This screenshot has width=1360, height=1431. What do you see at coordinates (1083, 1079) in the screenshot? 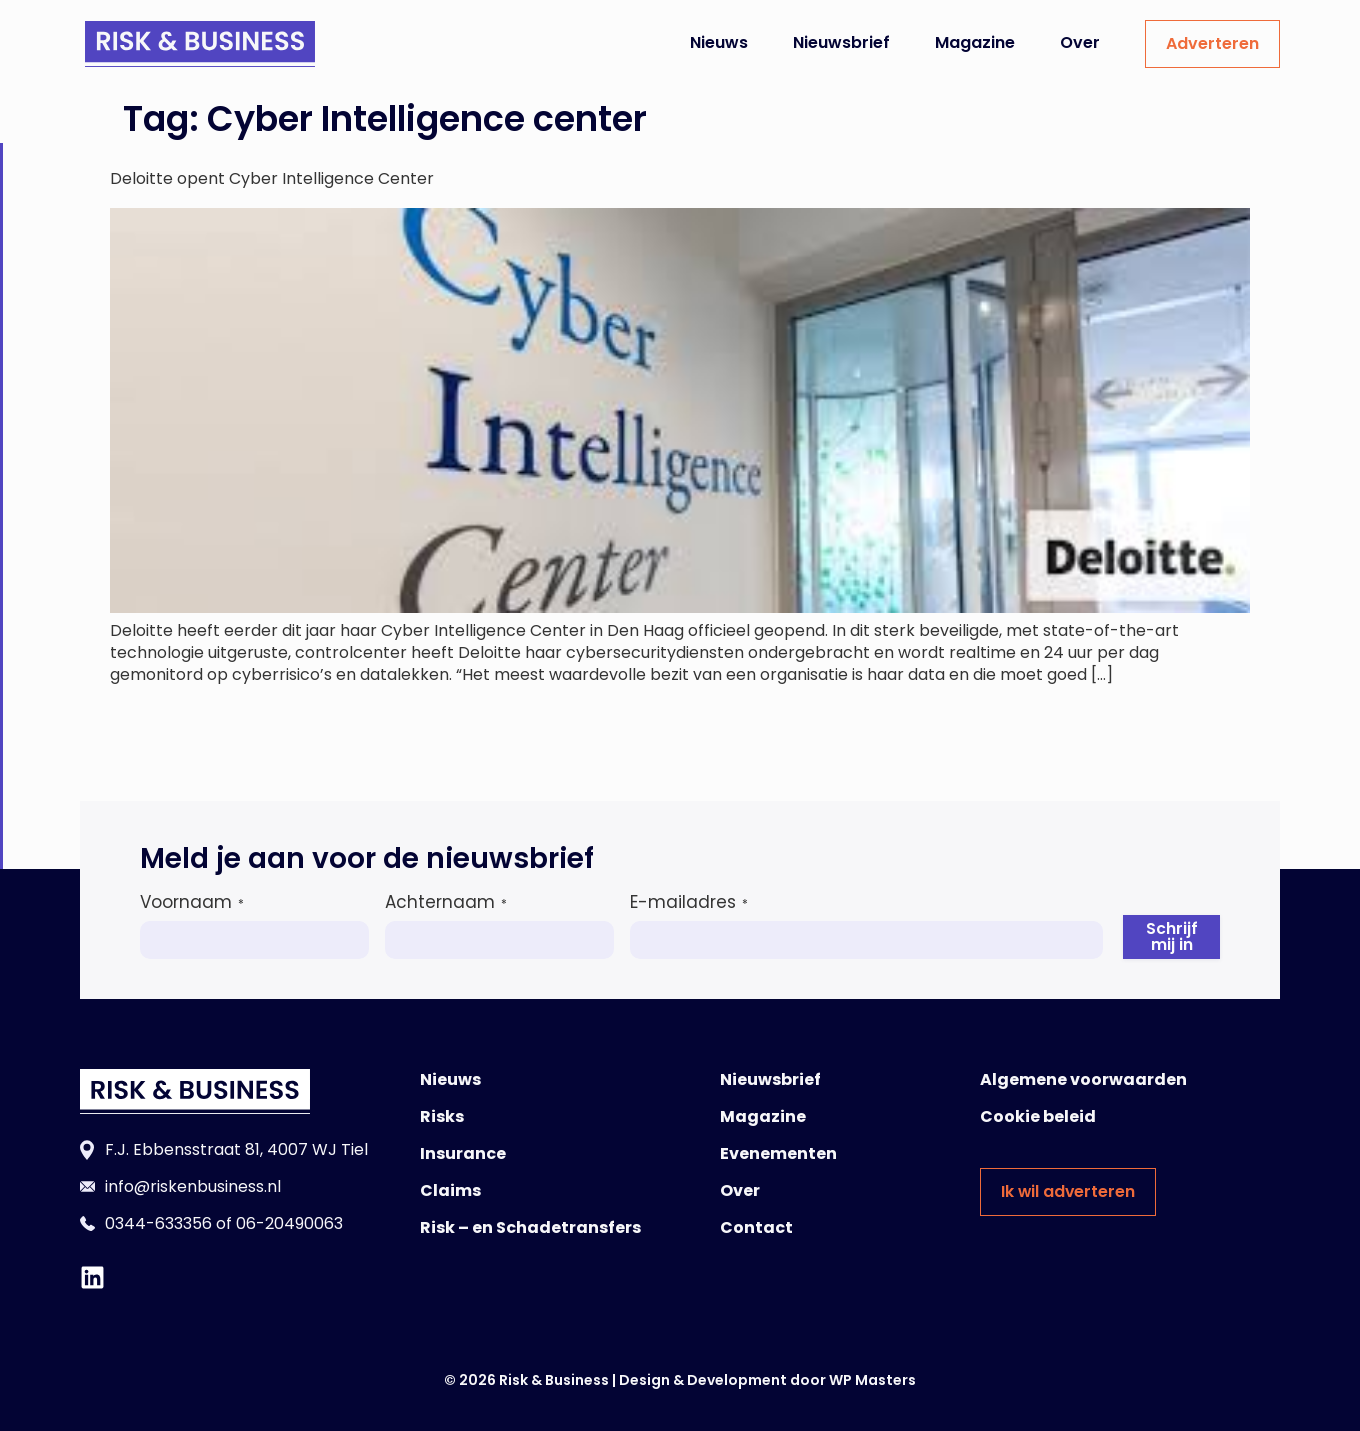
I see `Algemene voorwaarden` at bounding box center [1083, 1079].